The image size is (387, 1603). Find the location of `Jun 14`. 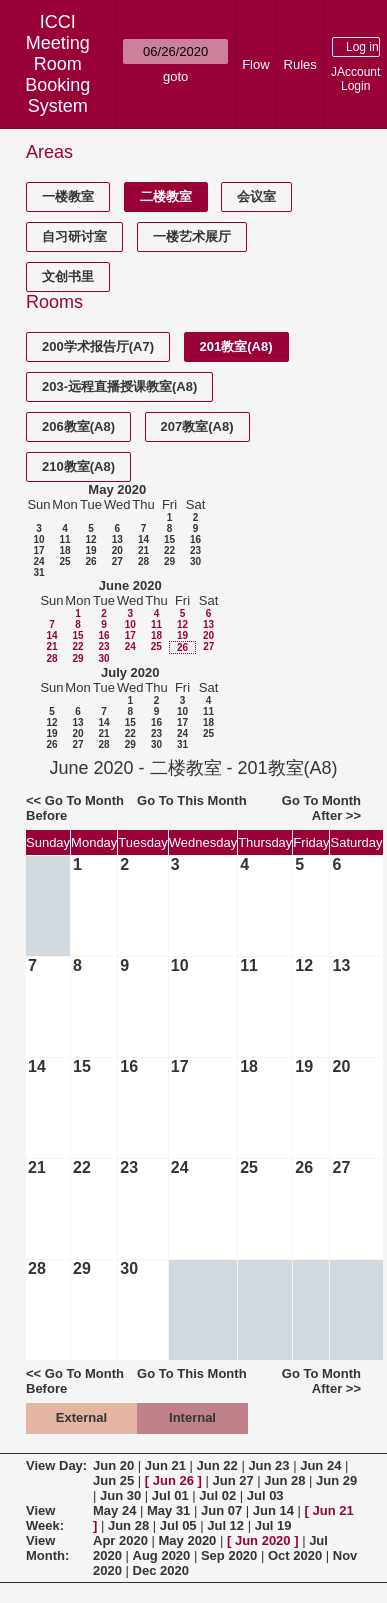

Jun 14 is located at coordinates (273, 1510).